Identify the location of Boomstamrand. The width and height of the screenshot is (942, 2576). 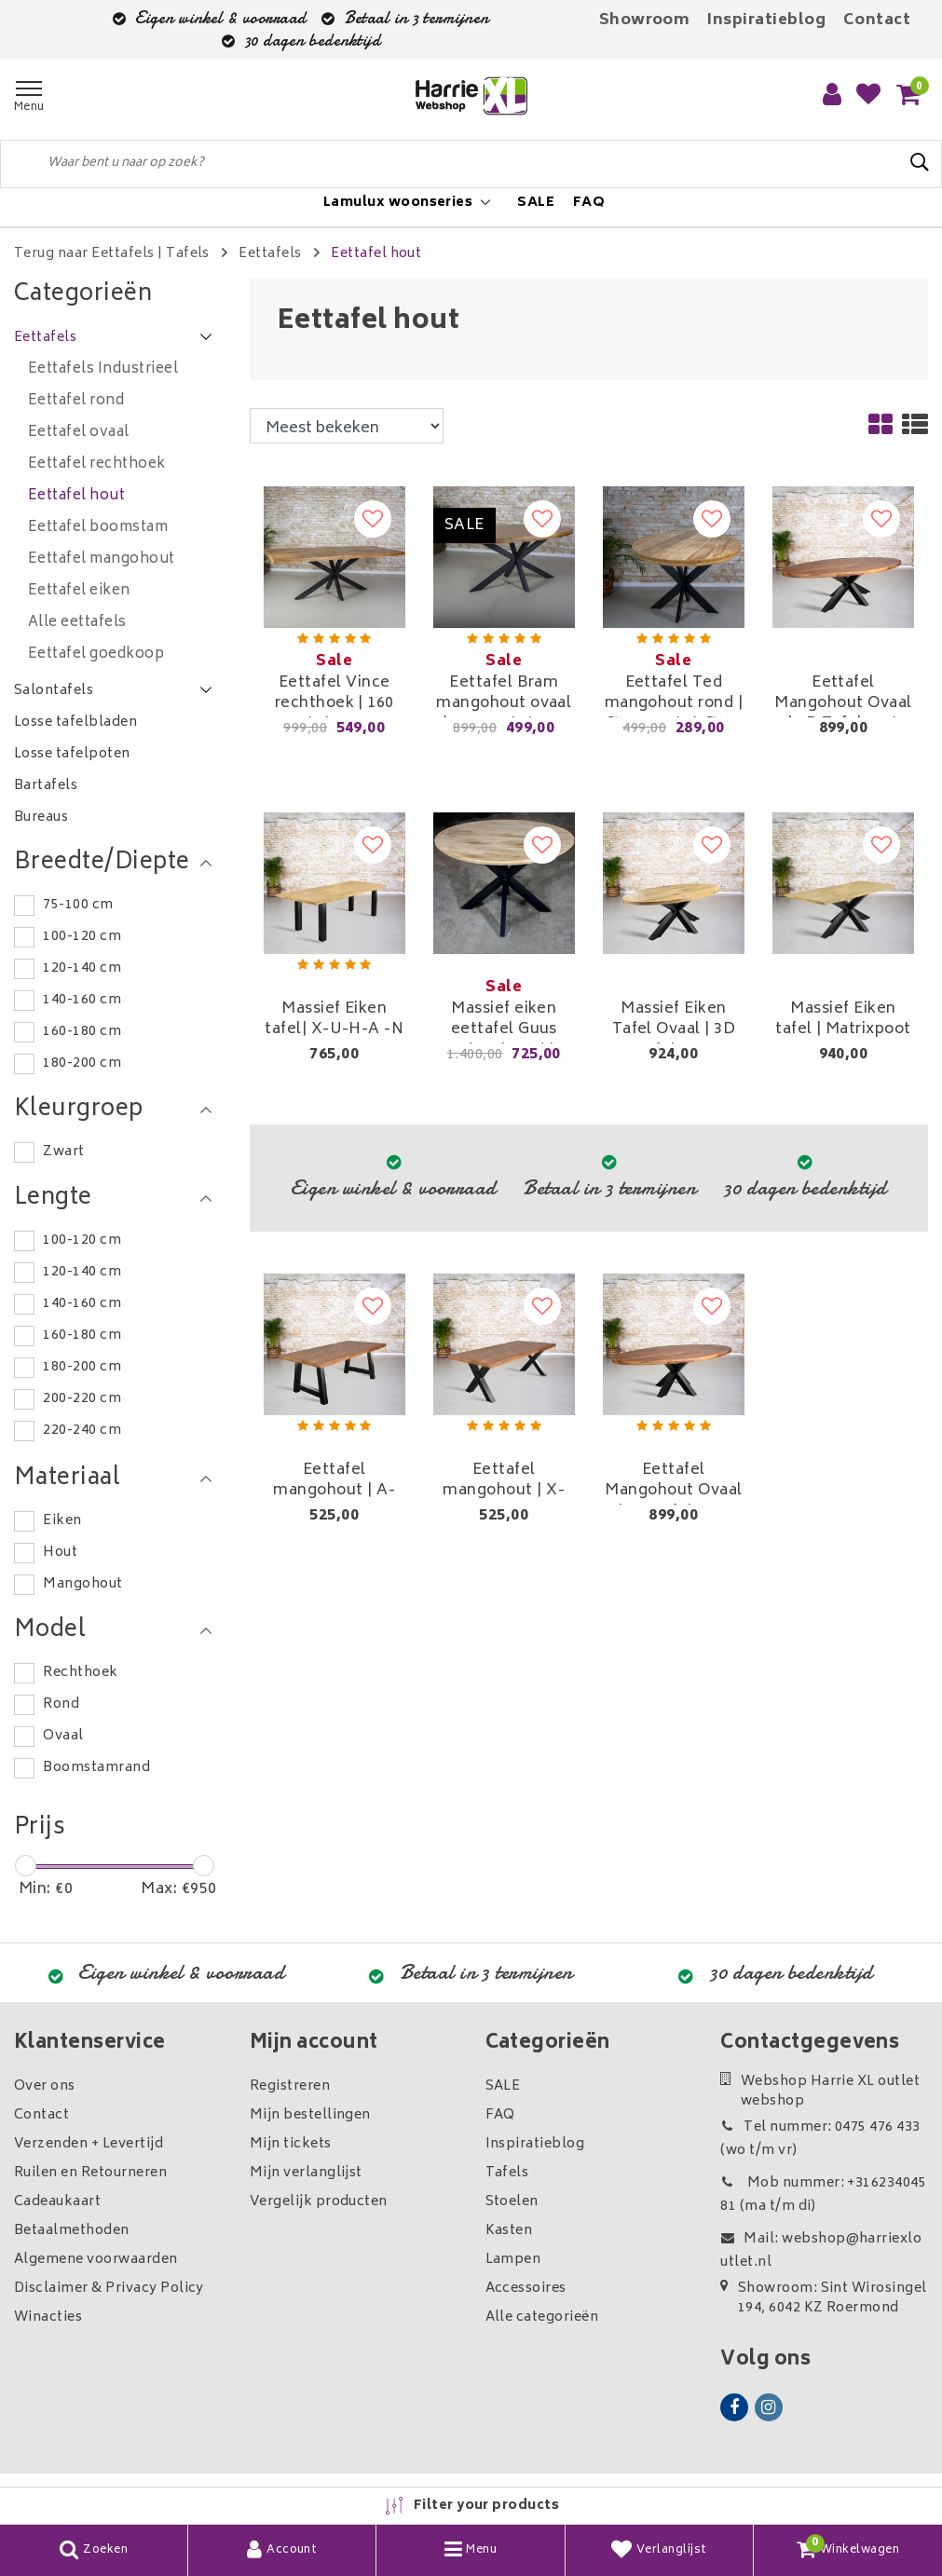
(96, 1767).